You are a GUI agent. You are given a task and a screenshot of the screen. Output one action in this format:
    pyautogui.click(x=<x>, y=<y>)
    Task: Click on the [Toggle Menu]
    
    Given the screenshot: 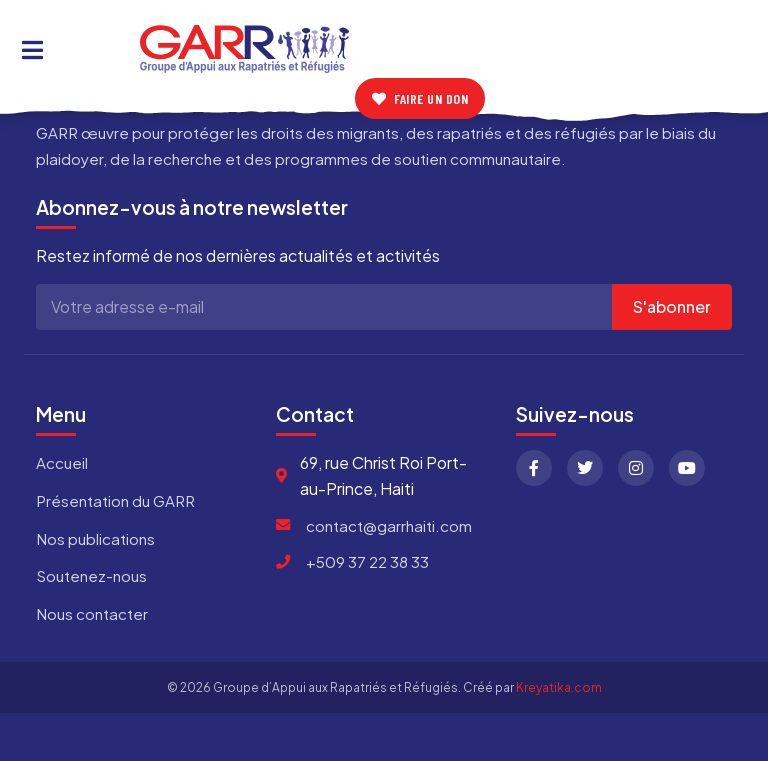 What is the action you would take?
    pyautogui.click(x=32, y=49)
    